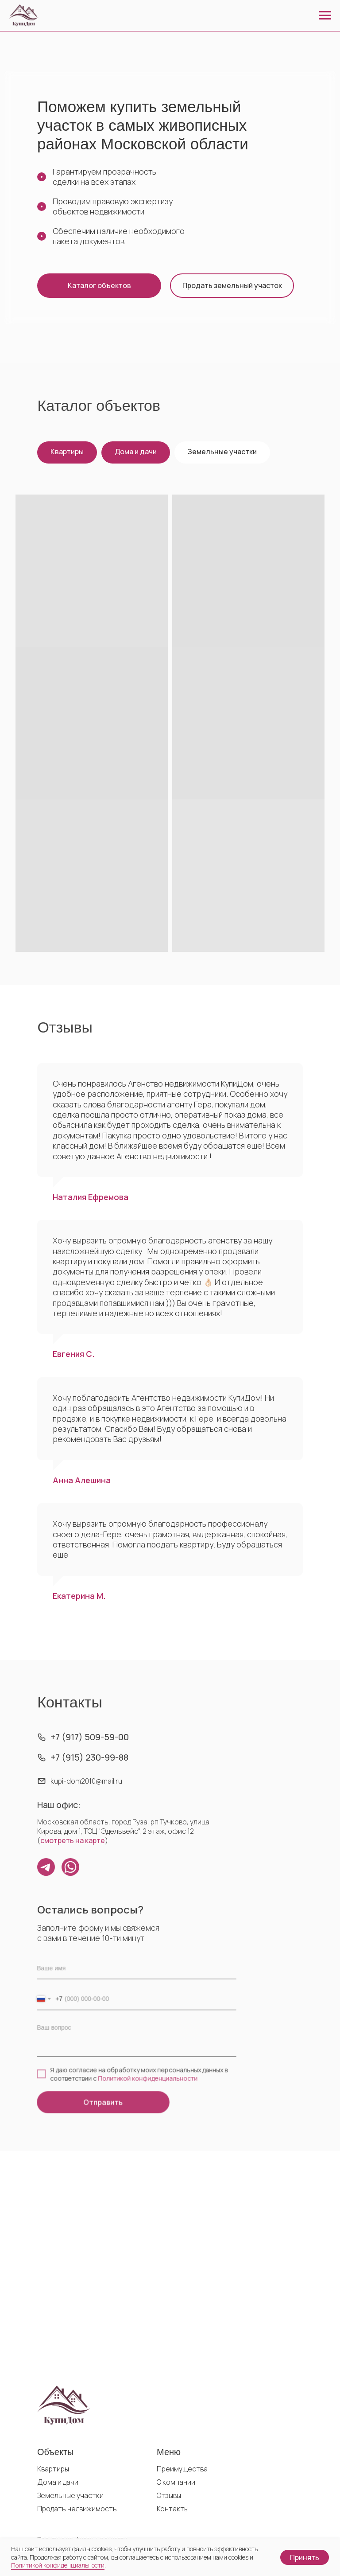 This screenshot has width=340, height=2576. Describe the element at coordinates (55, 2452) in the screenshot. I see `Объекты` at that location.